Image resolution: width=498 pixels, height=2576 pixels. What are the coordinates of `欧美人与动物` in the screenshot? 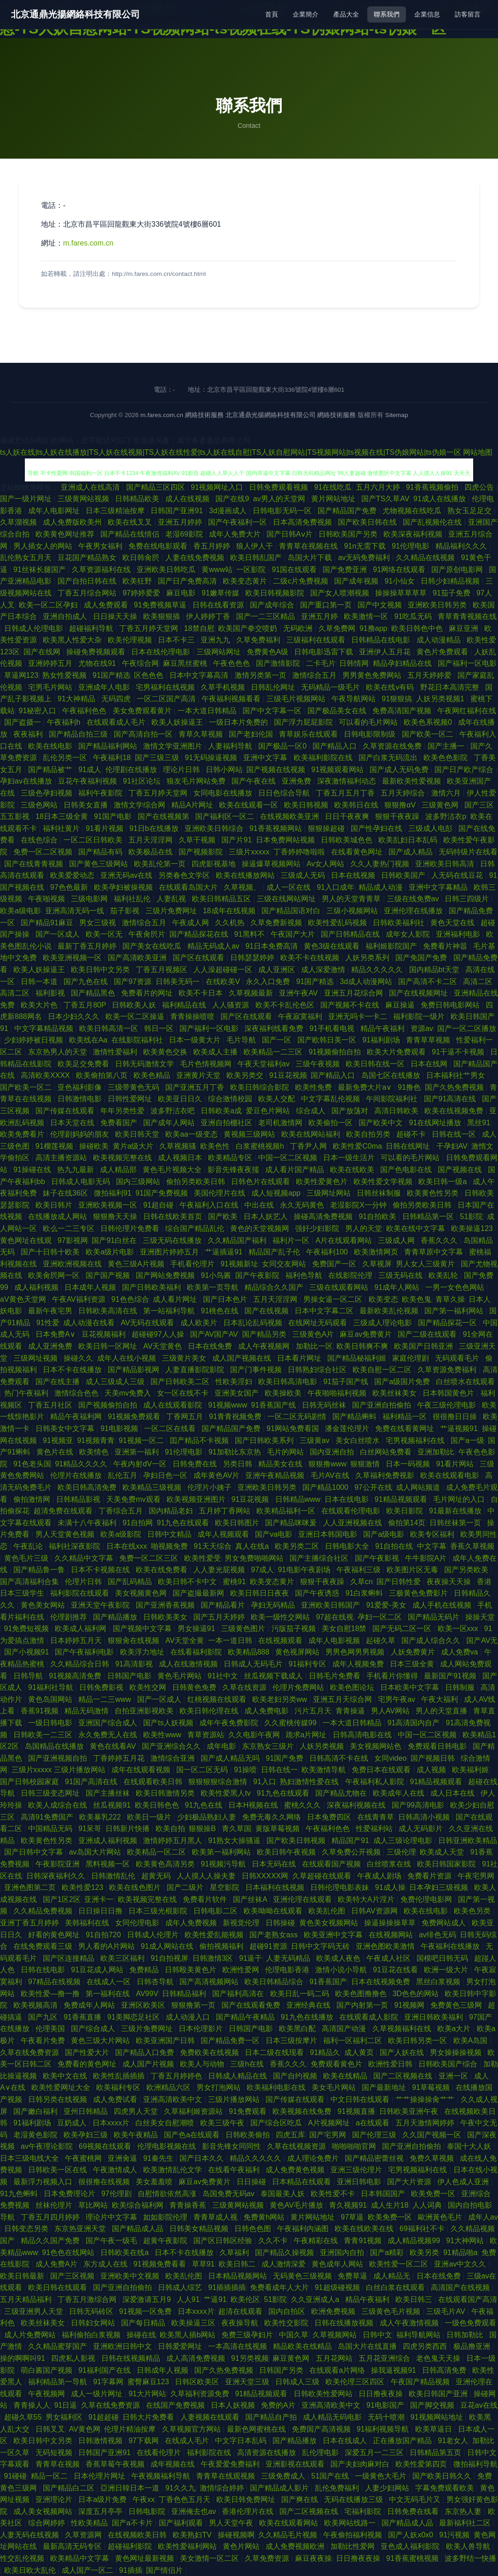 It's located at (203, 2064).